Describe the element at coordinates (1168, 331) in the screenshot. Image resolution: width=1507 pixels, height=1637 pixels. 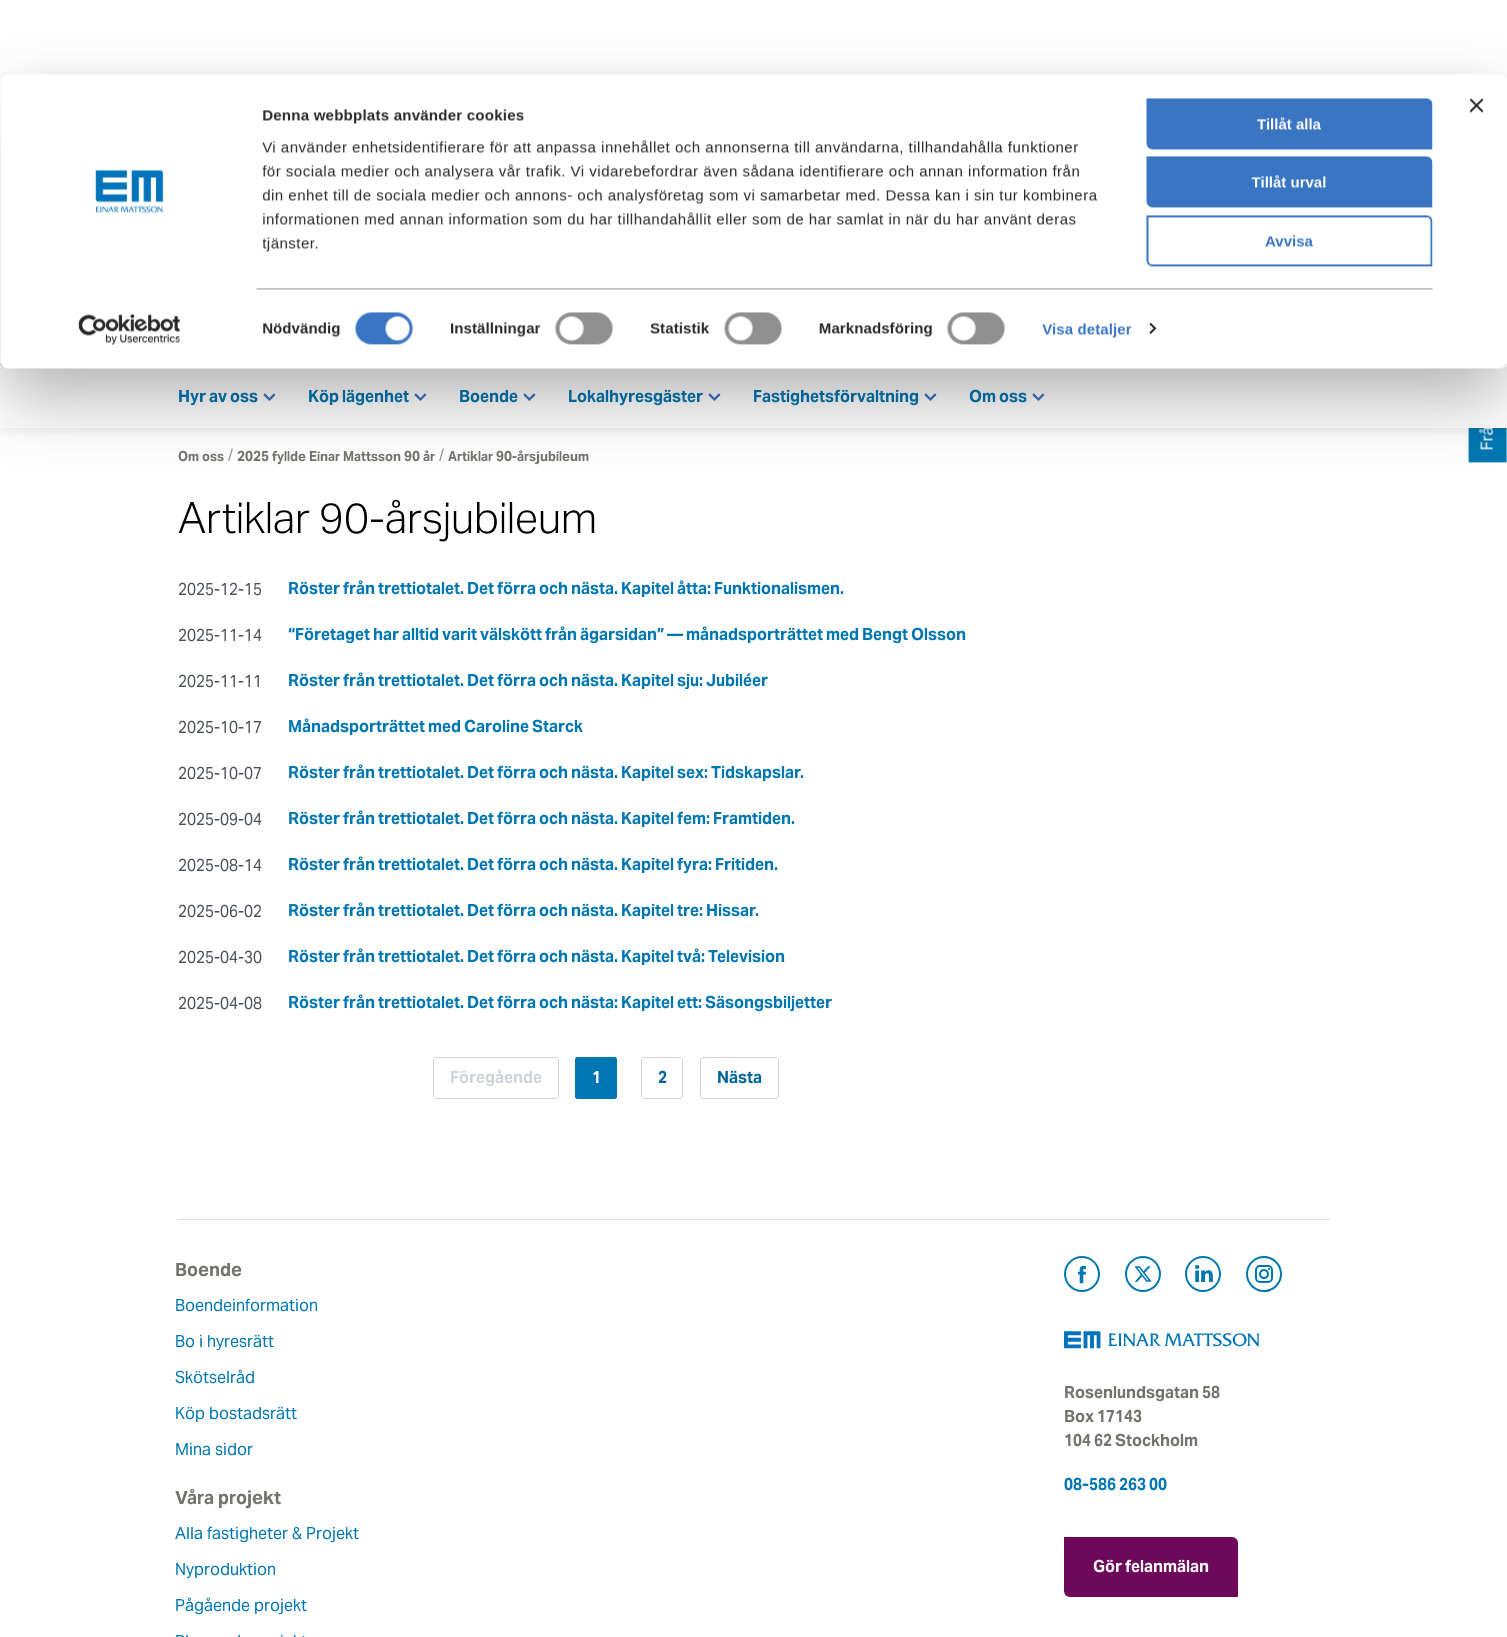
I see `Kontakt` at that location.